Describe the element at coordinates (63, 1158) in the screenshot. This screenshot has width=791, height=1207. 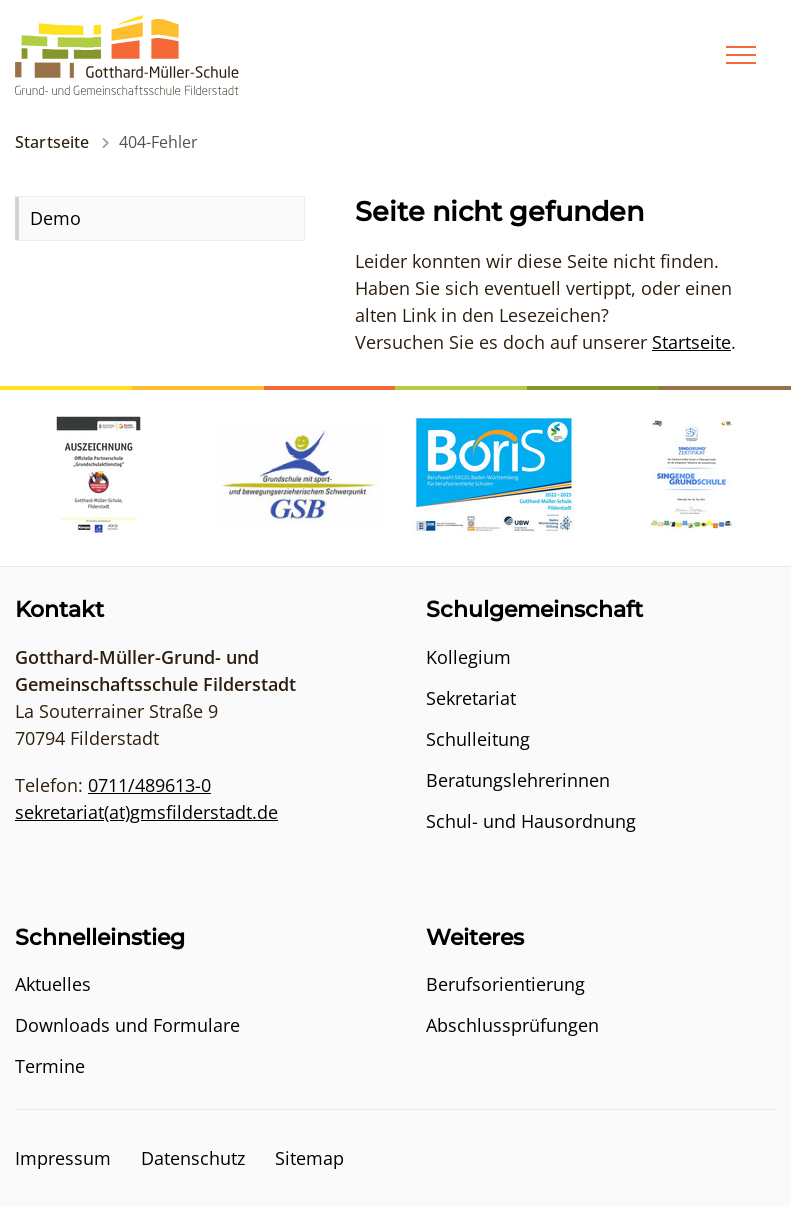
I see `Impressum` at that location.